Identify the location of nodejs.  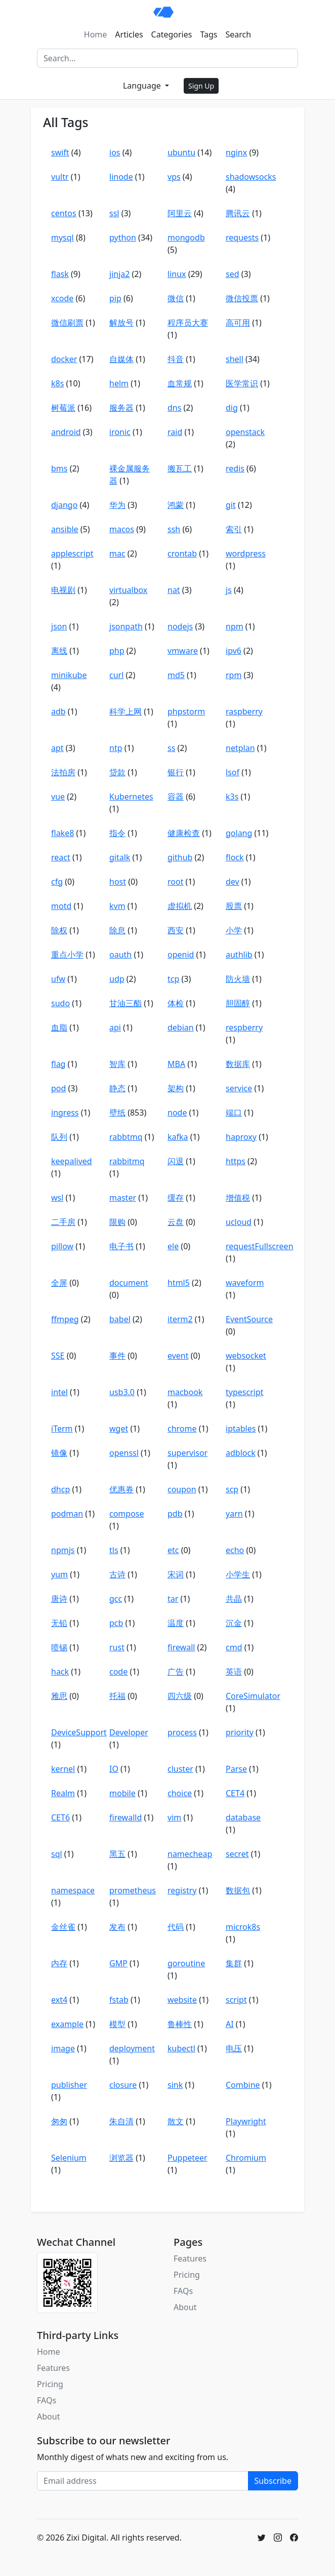
(180, 626).